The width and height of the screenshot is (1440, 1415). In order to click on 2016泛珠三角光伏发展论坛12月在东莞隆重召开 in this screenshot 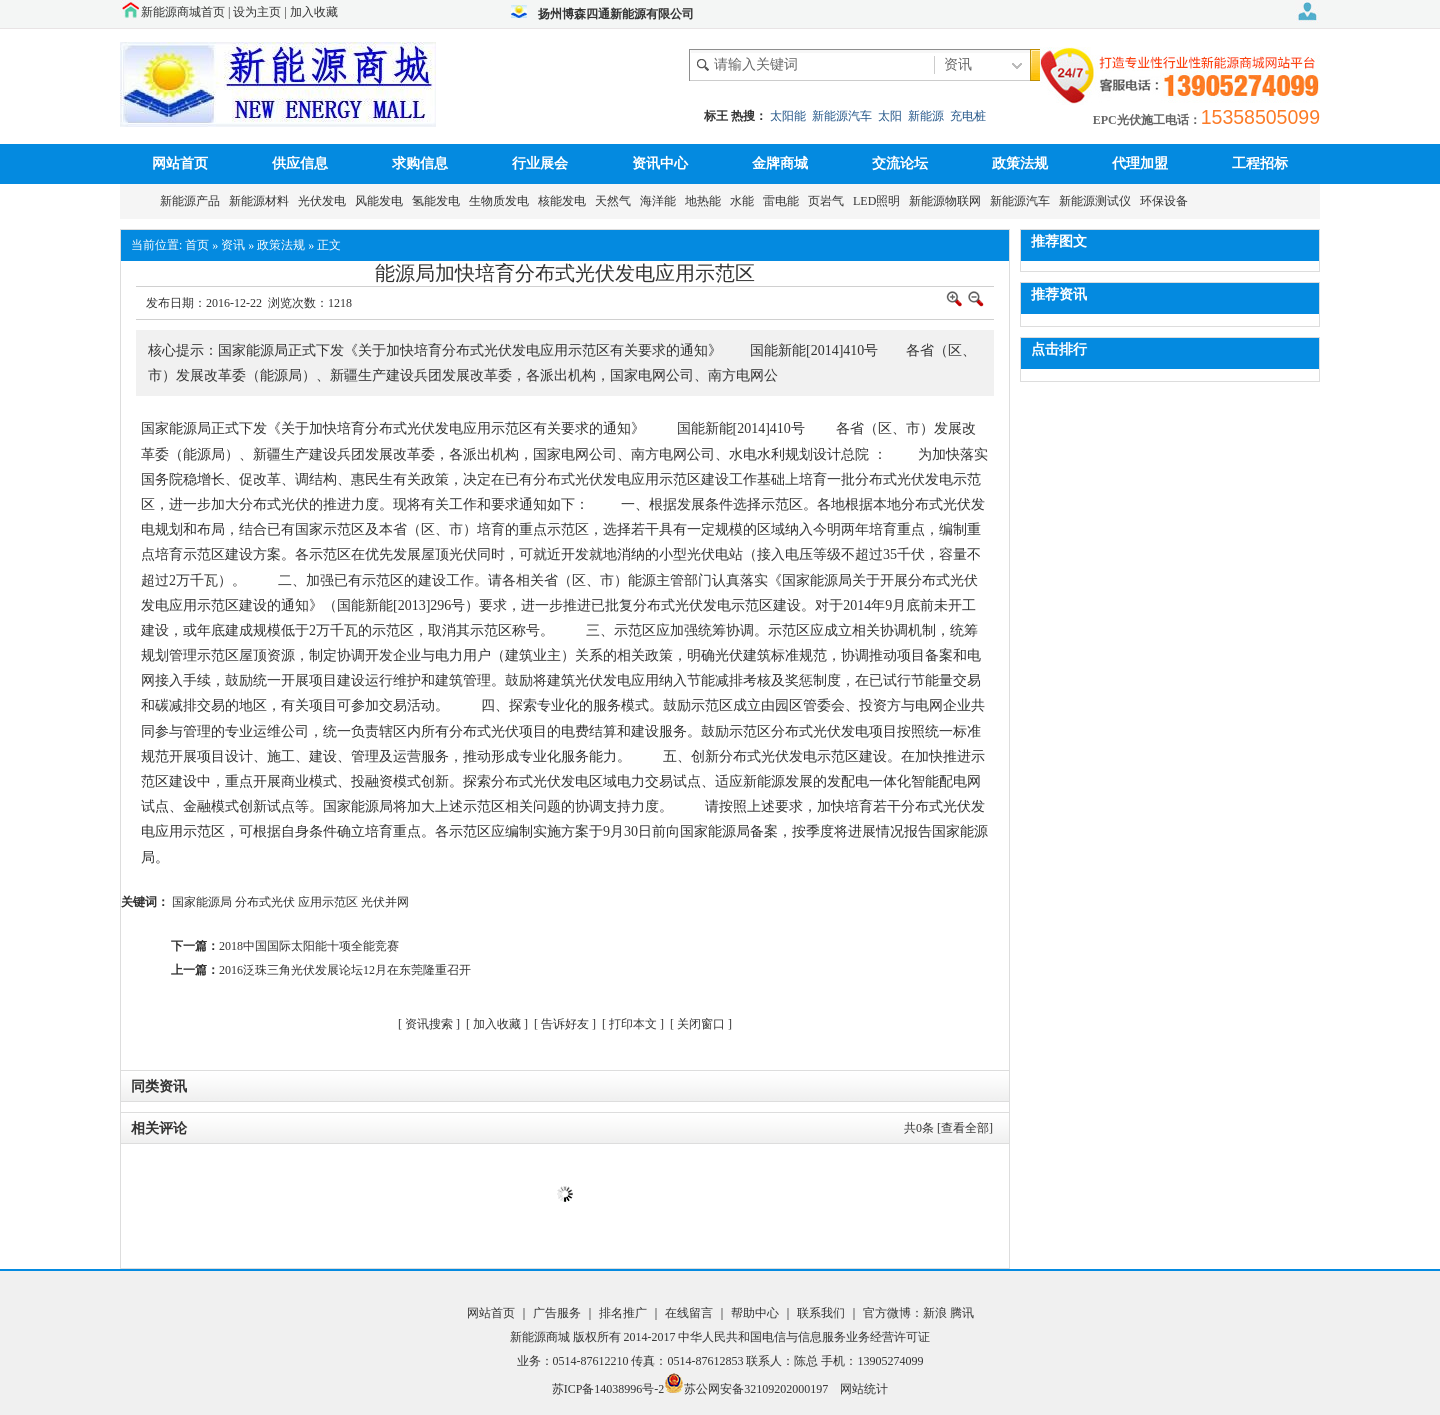, I will do `click(345, 970)`.